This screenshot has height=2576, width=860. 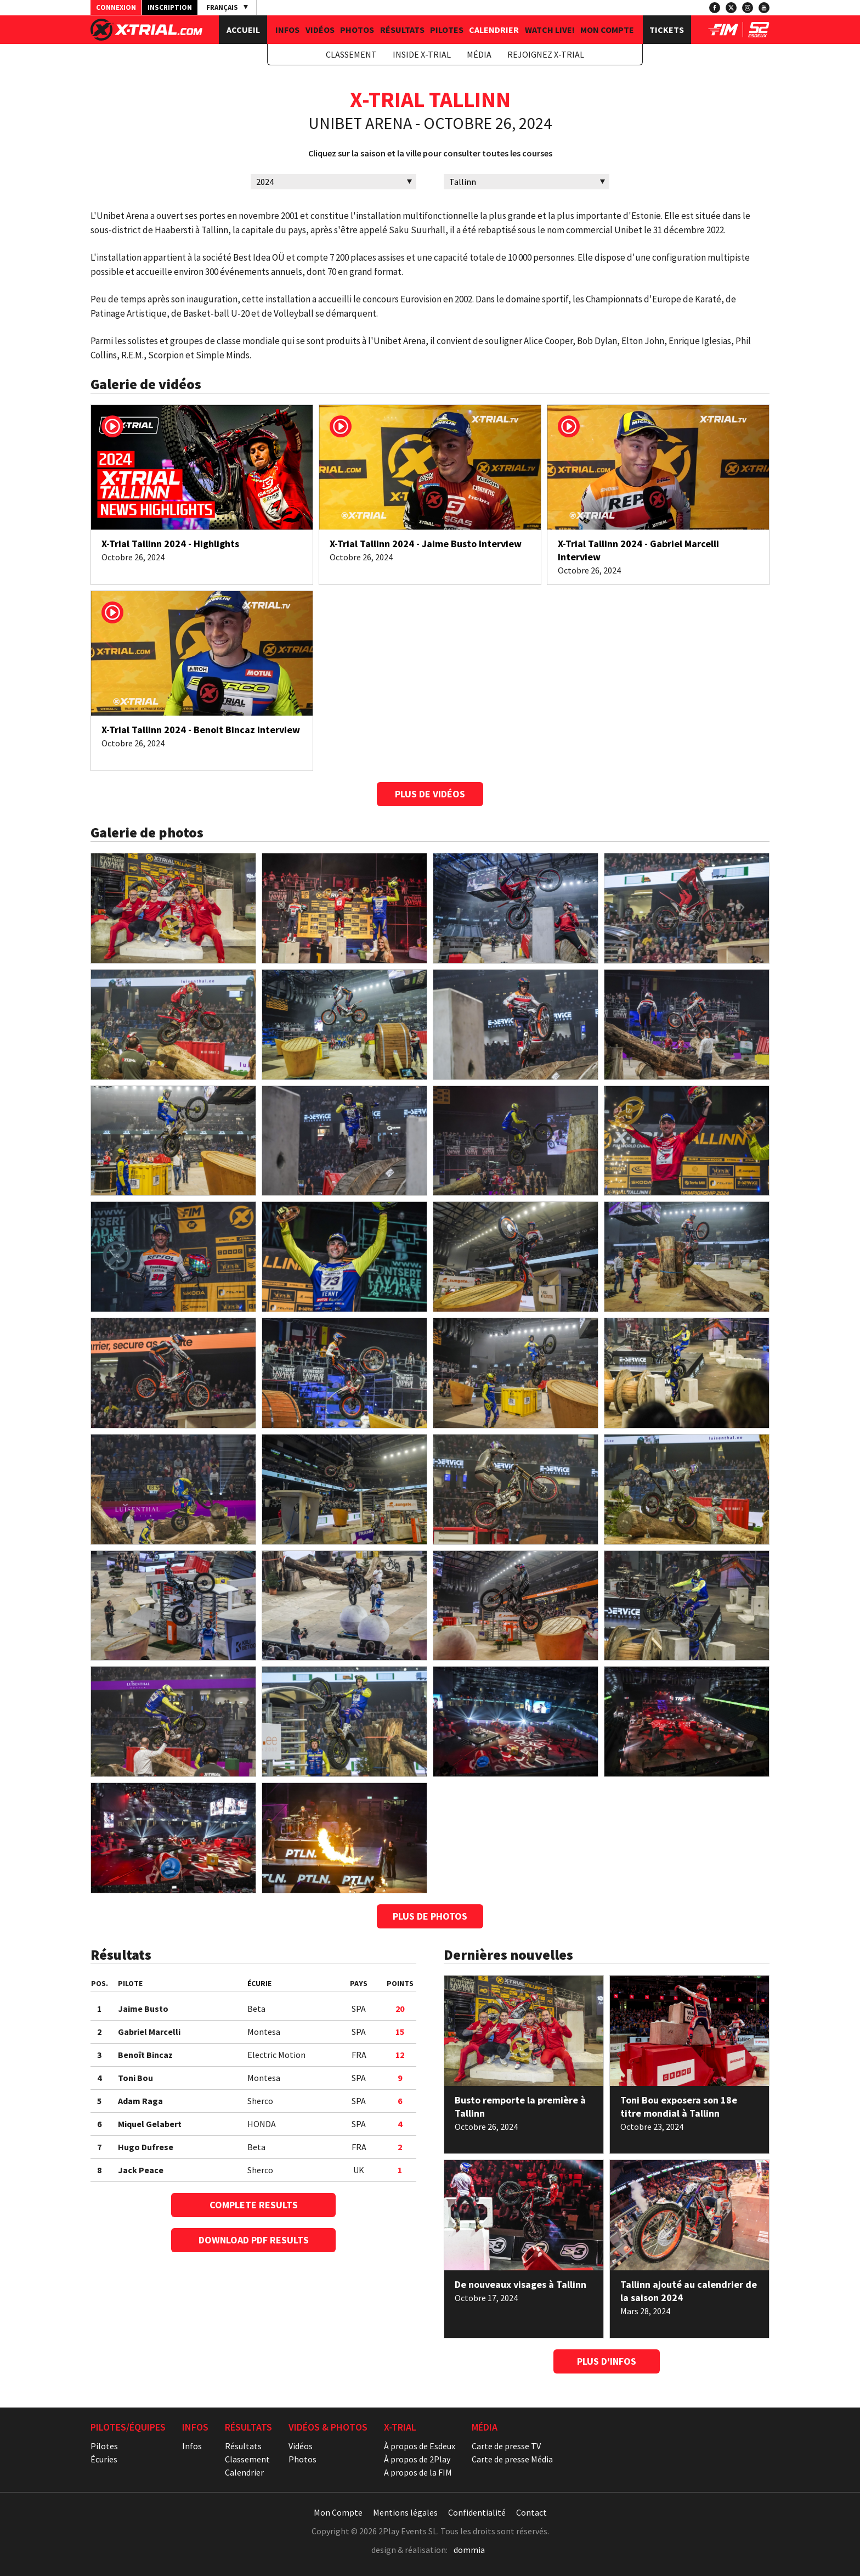 I want to click on X-Trial Tallinn 2024 - Benoit Bincaz Interview, so click(x=200, y=729).